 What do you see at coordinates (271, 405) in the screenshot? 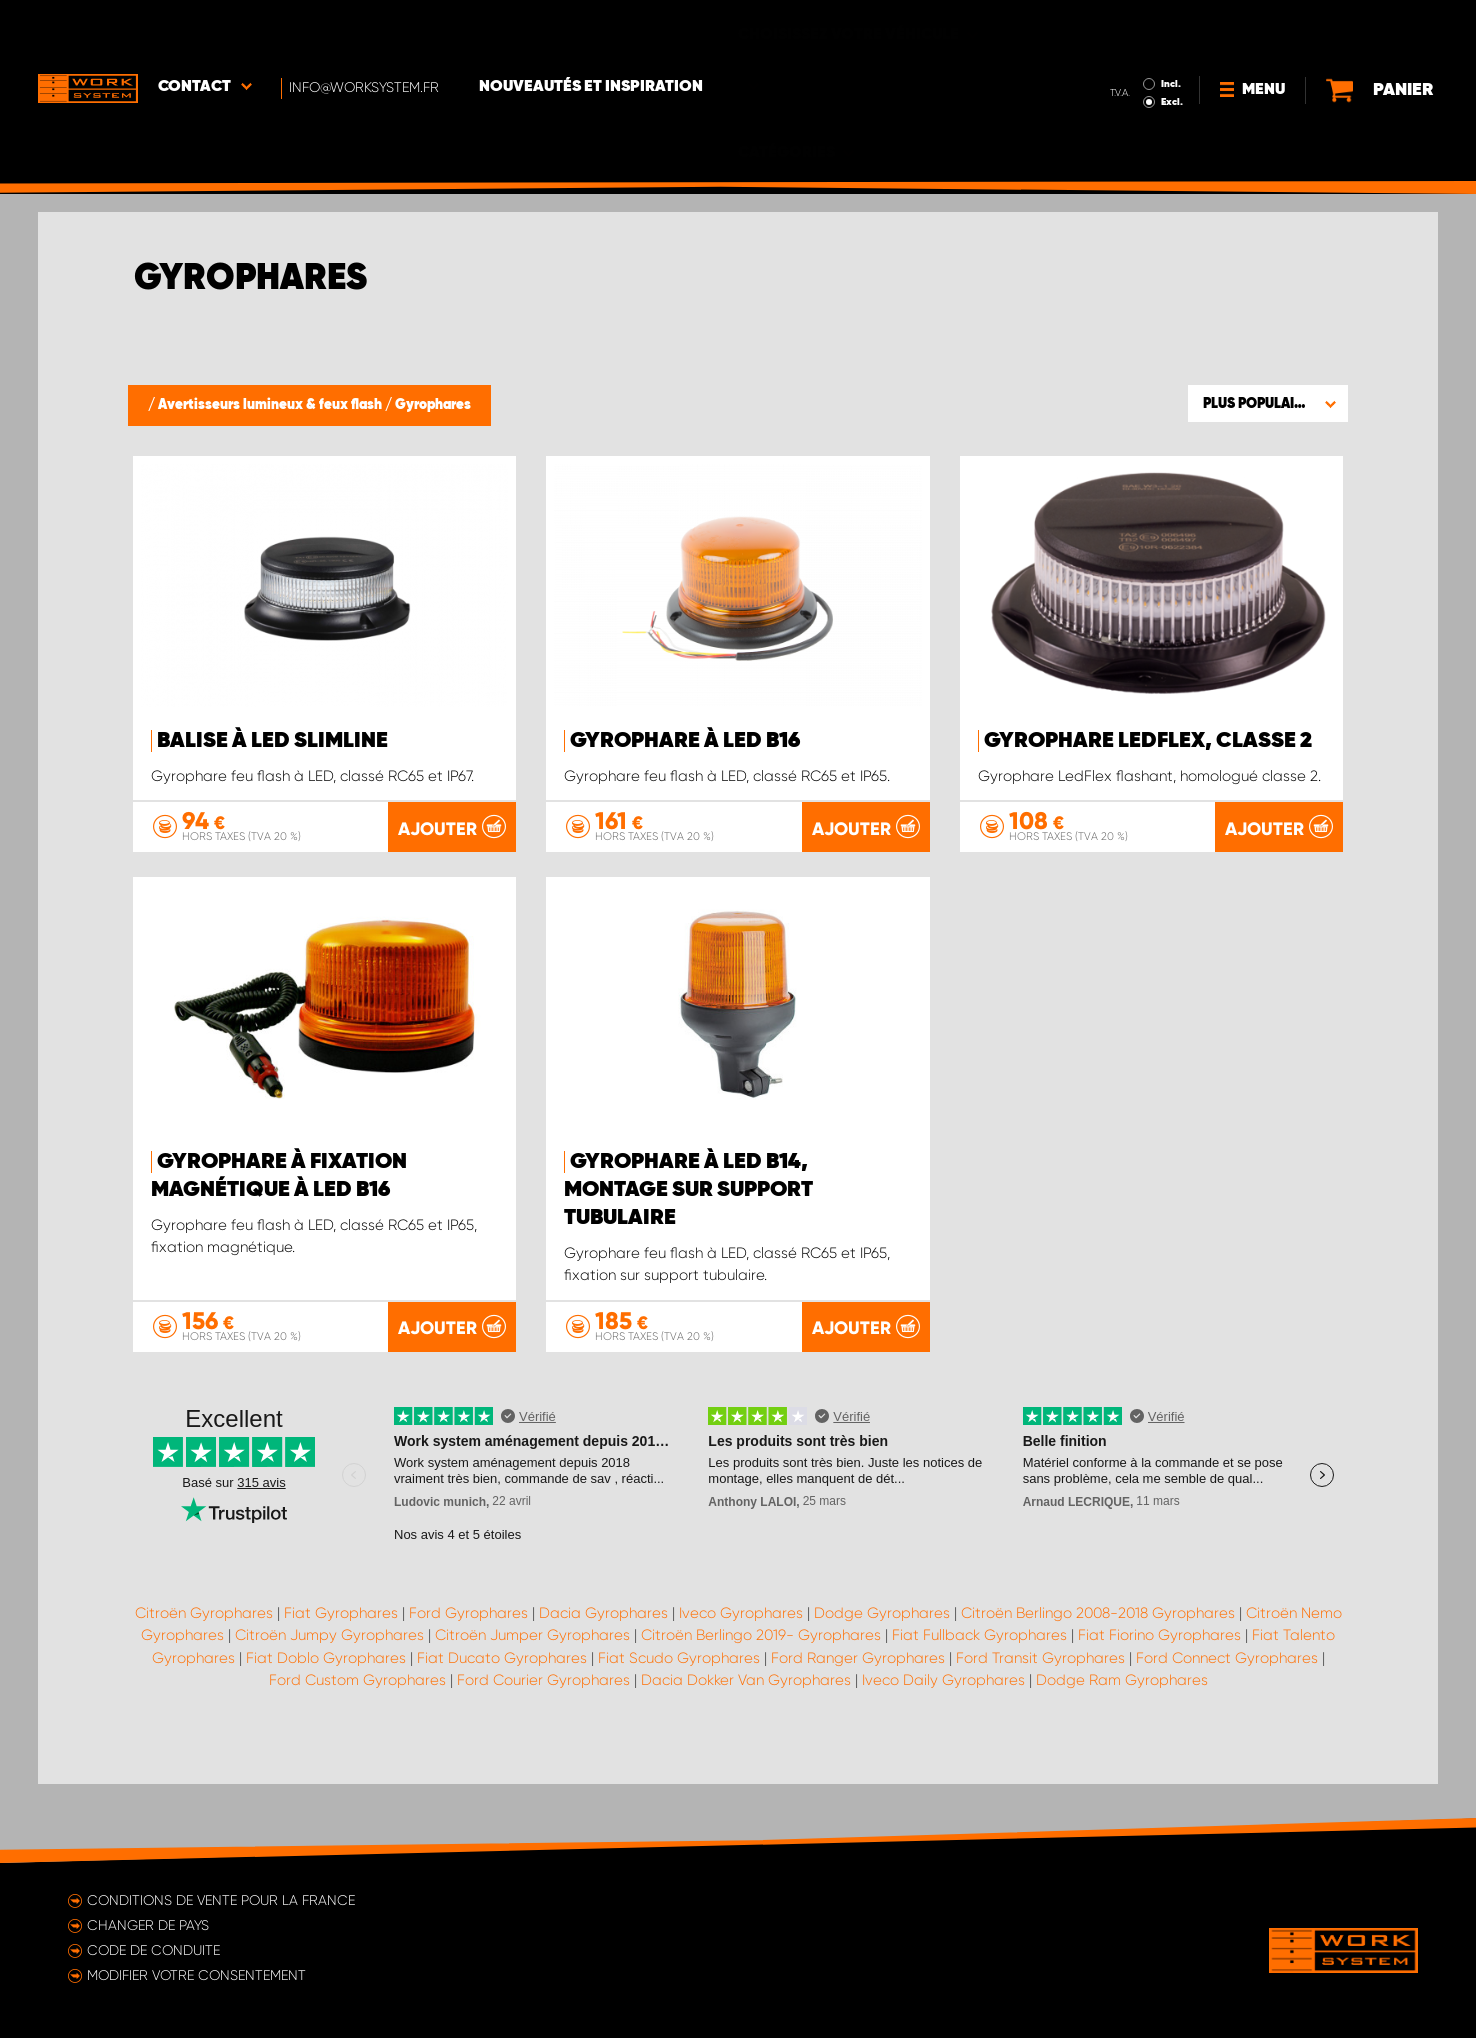
I see `Avertisseurs lumineux & feux flash` at bounding box center [271, 405].